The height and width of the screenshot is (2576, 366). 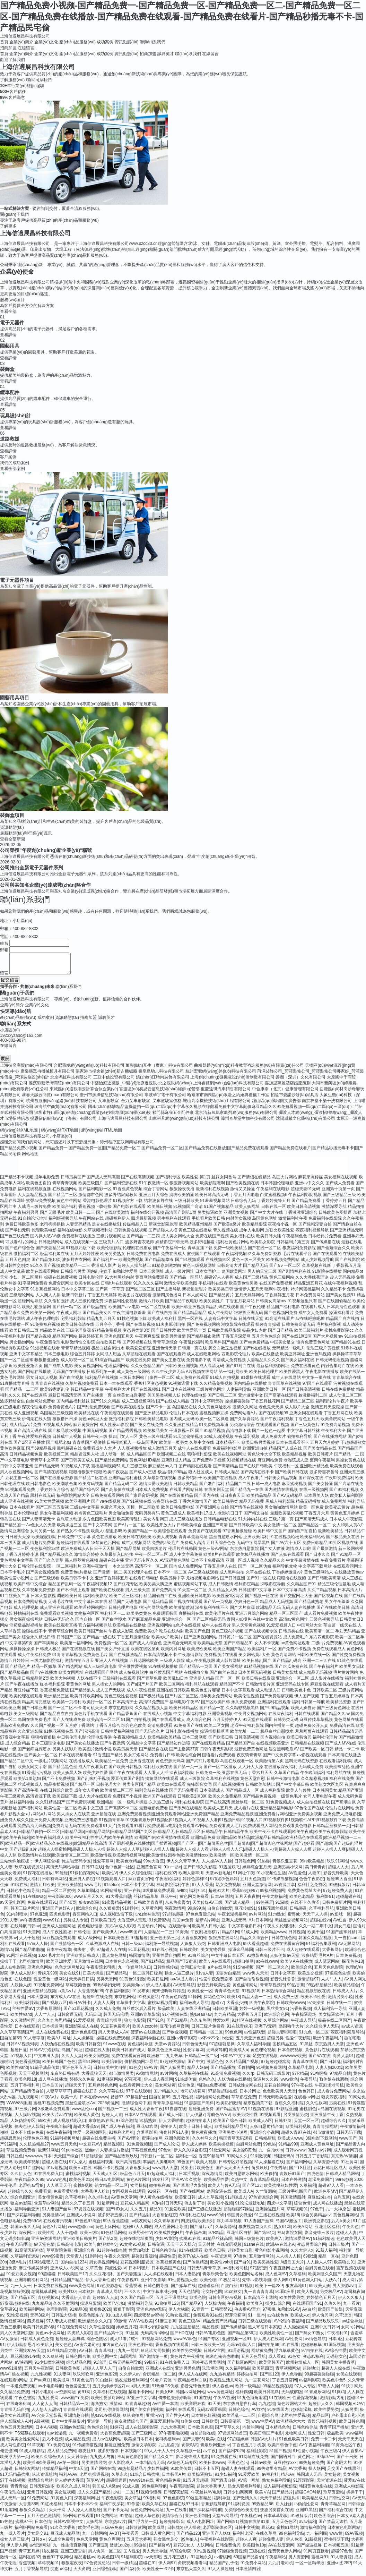 I want to click on 国产交配网址大全, so click(x=296, y=1599).